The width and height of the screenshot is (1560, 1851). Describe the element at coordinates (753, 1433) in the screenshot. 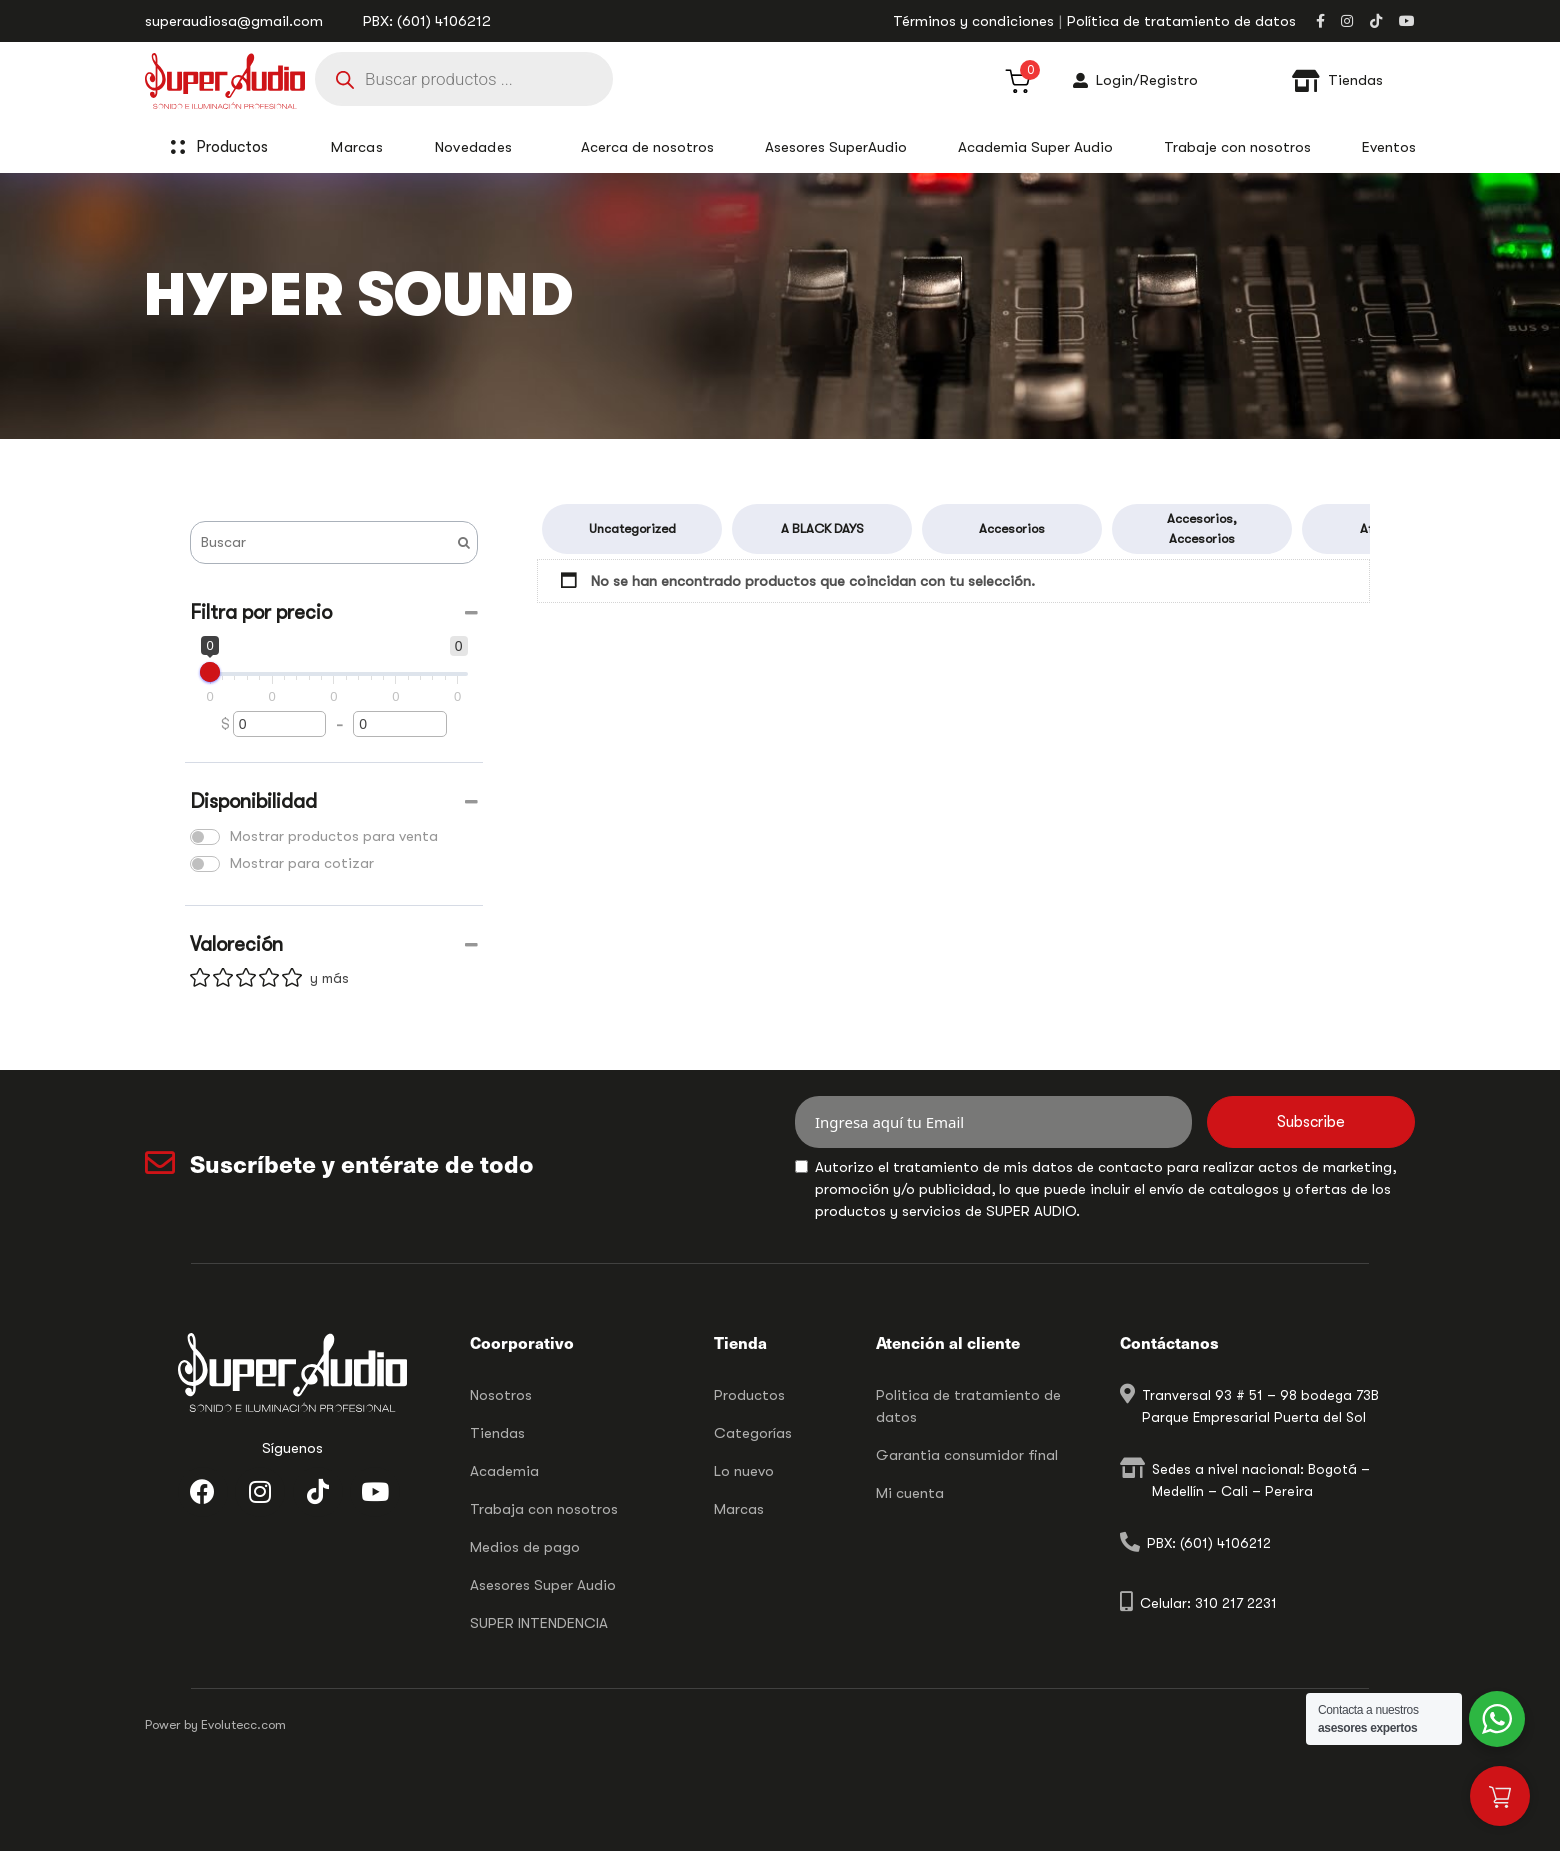

I see `Categorías` at that location.